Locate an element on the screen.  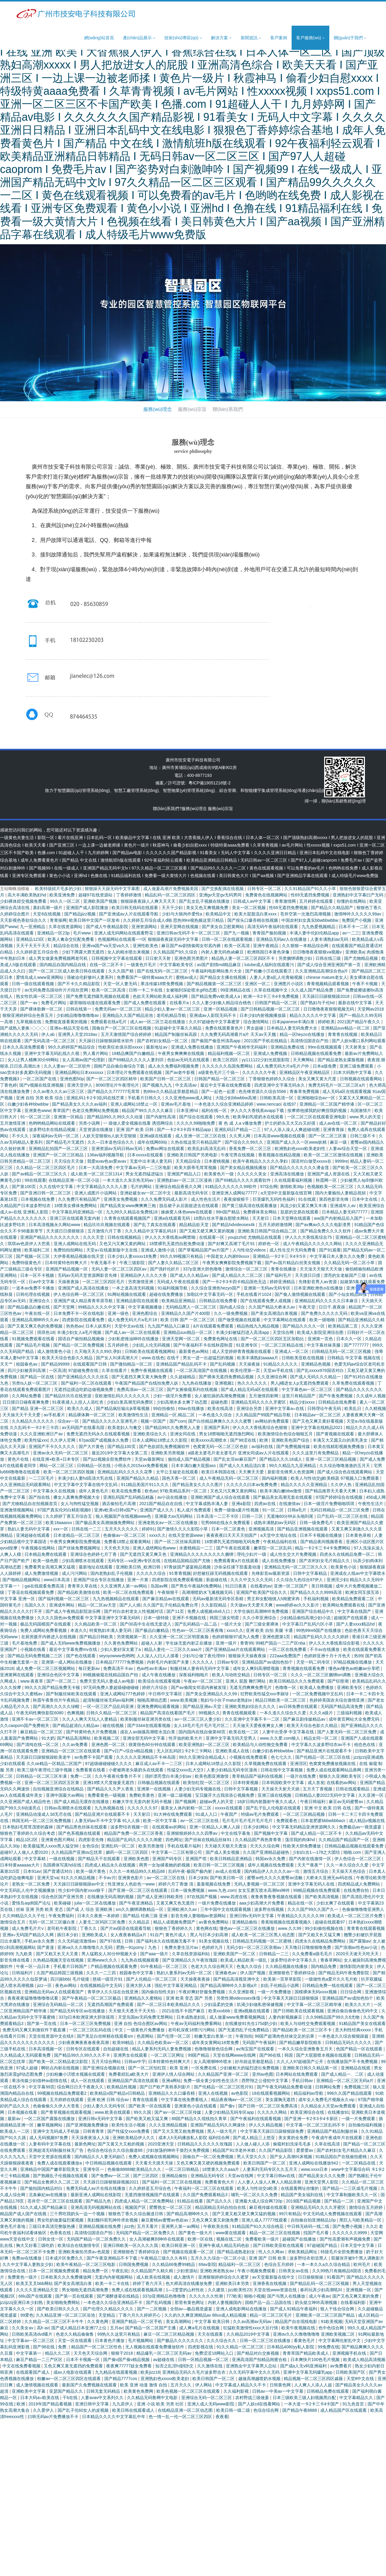
亚洲 中文 欧美 日韩 在线 is located at coordinates (328, 1807).